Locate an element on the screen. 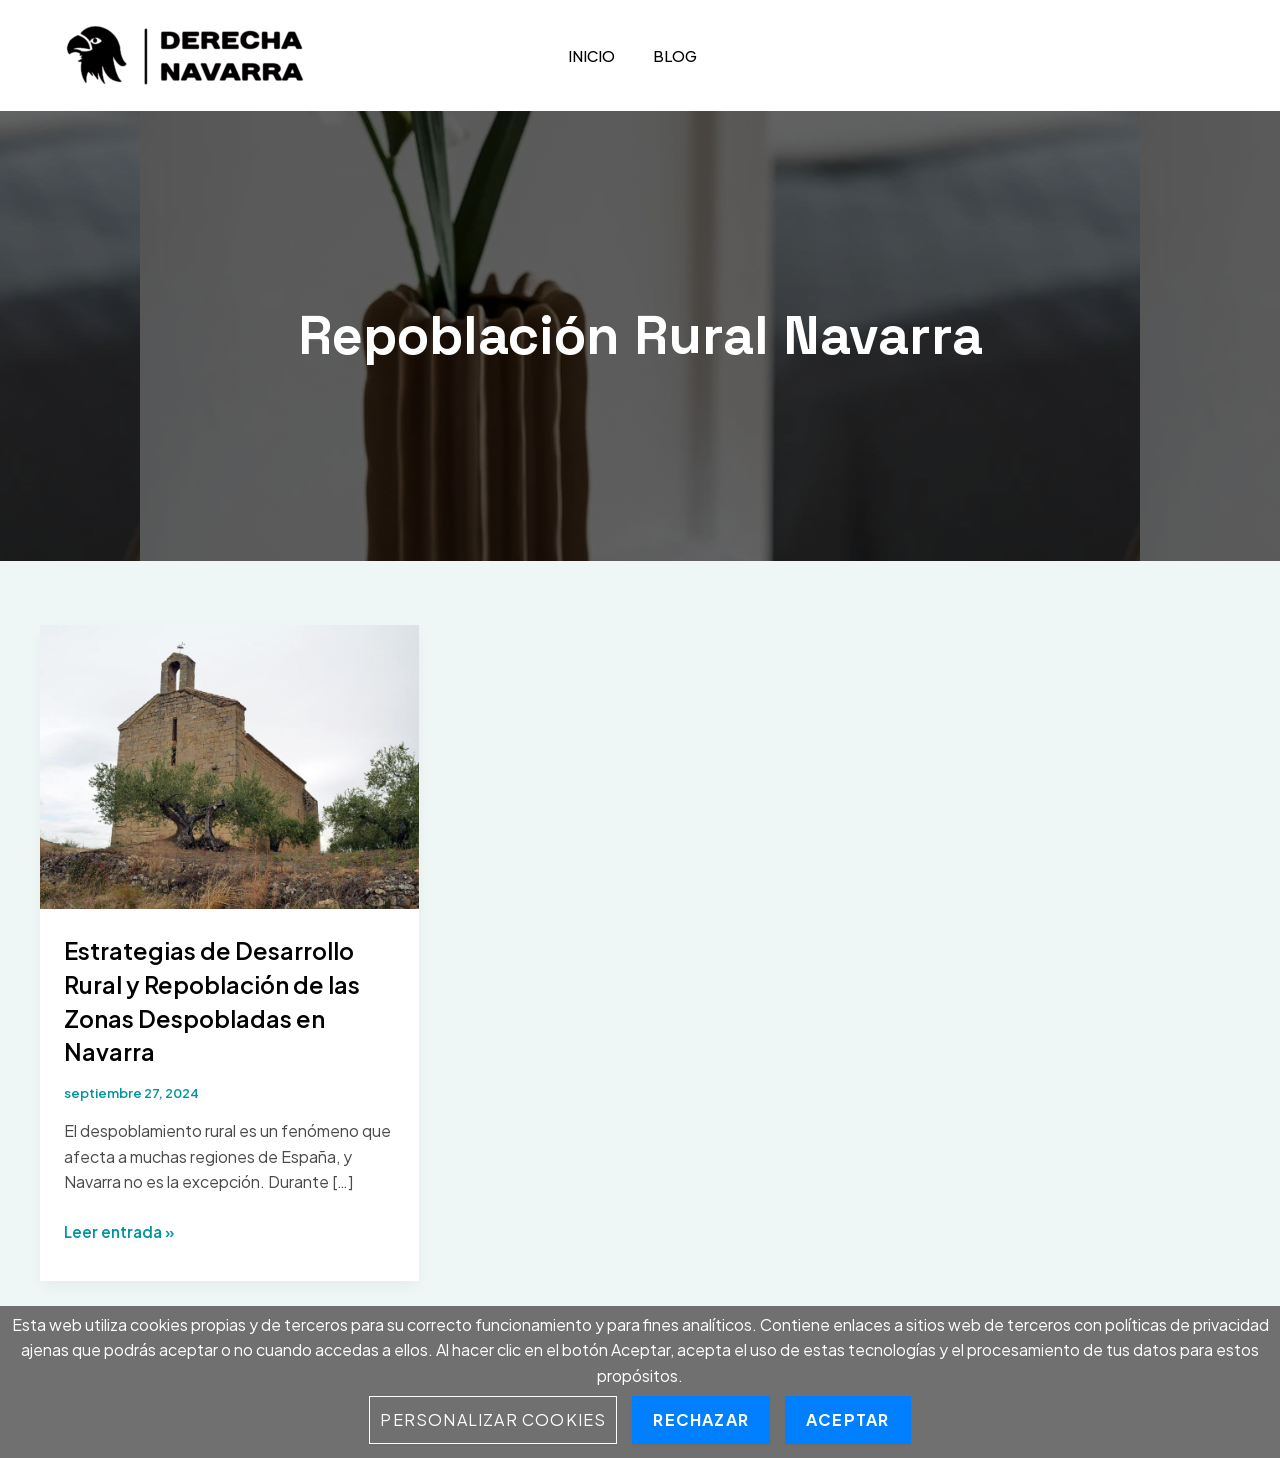 The height and width of the screenshot is (1458, 1280). Rechazar is located at coordinates (701, 1419).